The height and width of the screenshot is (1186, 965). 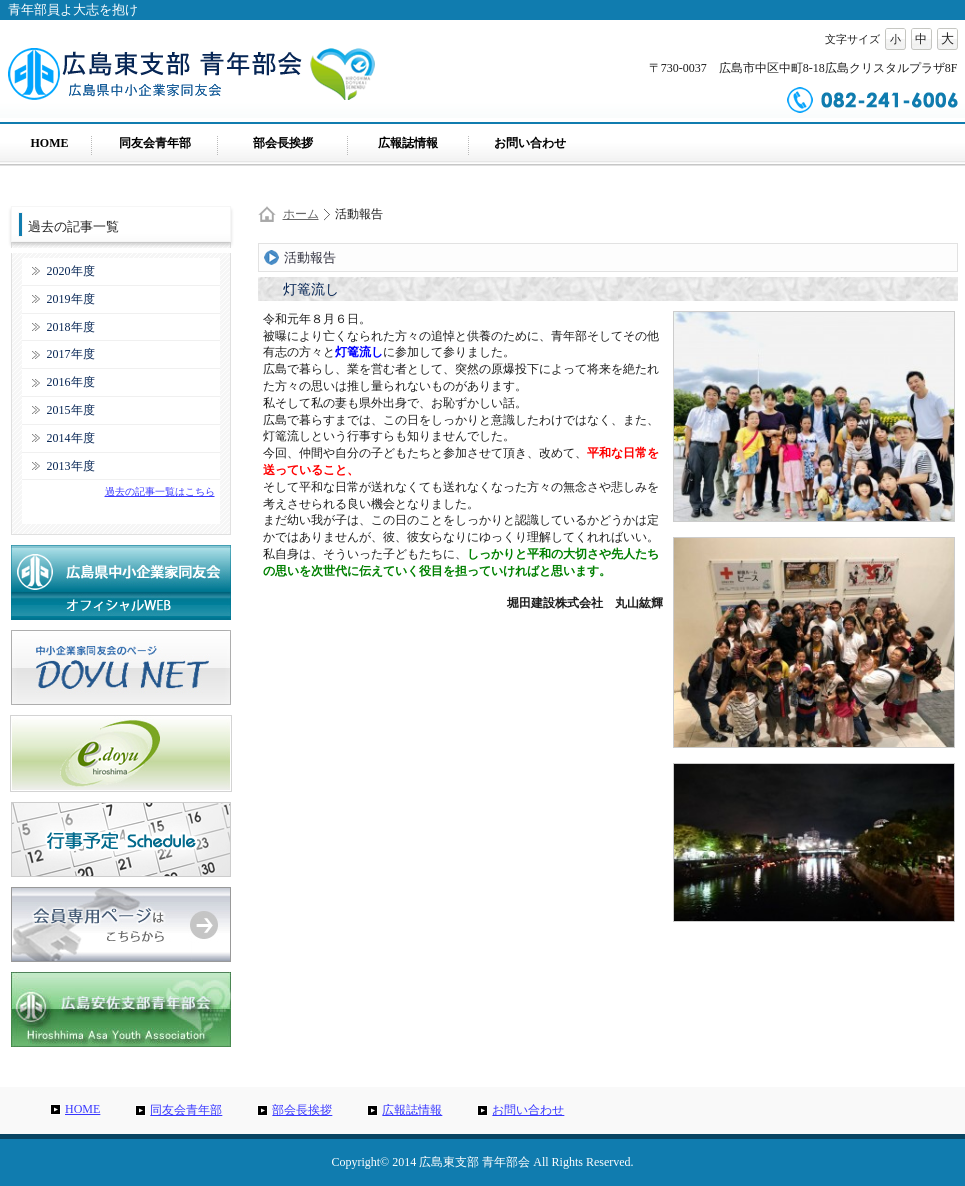 What do you see at coordinates (283, 143) in the screenshot?
I see `部会長挨拶` at bounding box center [283, 143].